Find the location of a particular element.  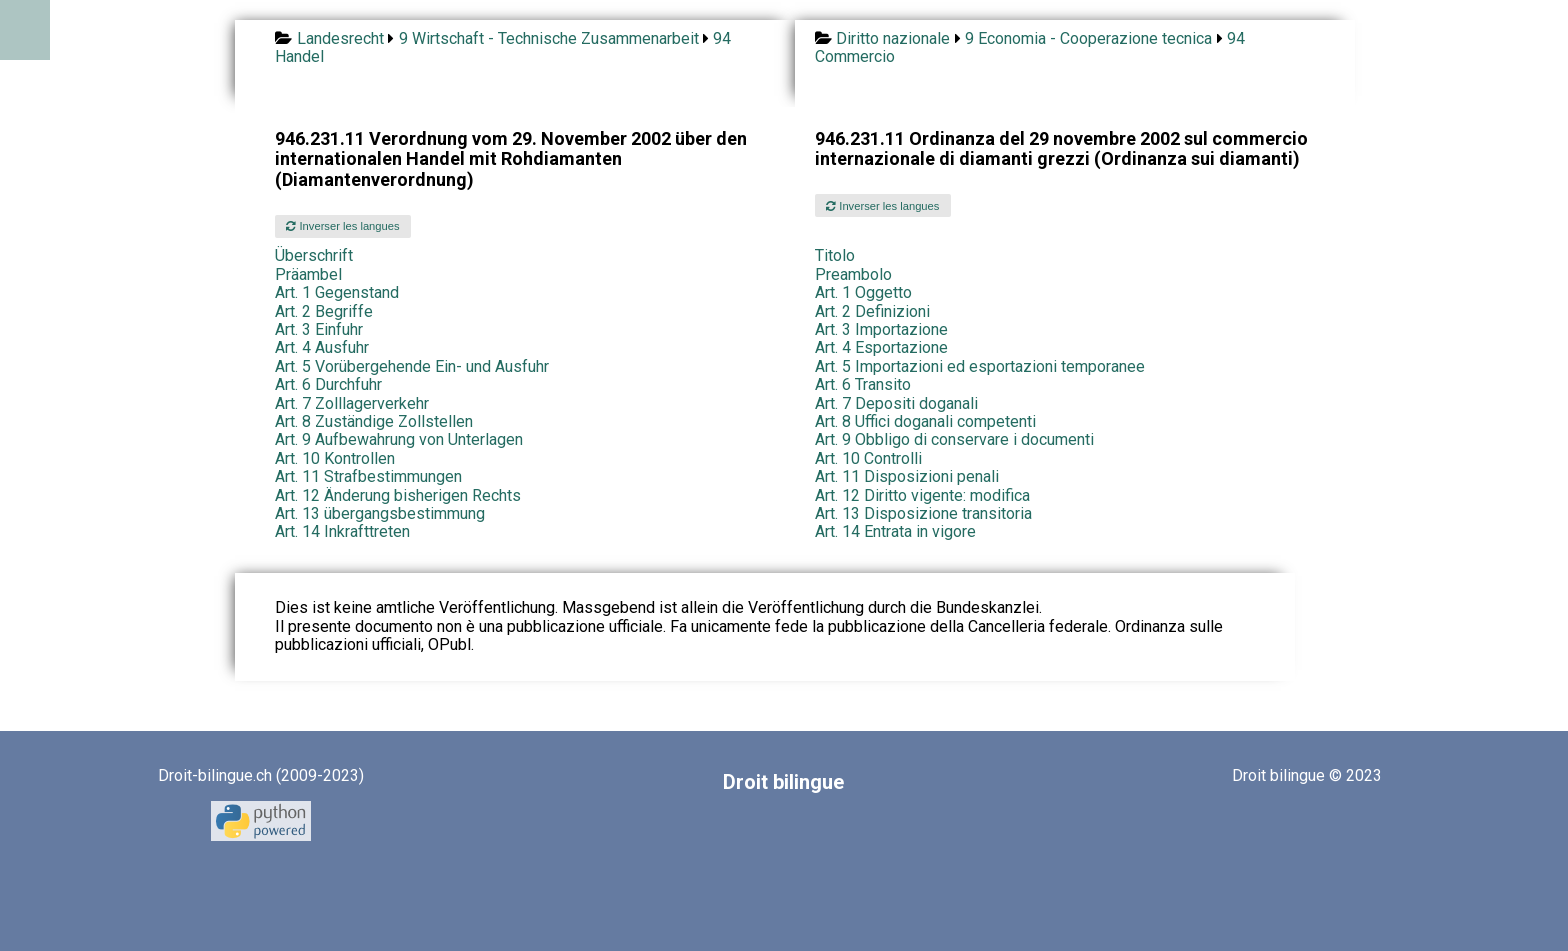

Titolo is located at coordinates (835, 255).